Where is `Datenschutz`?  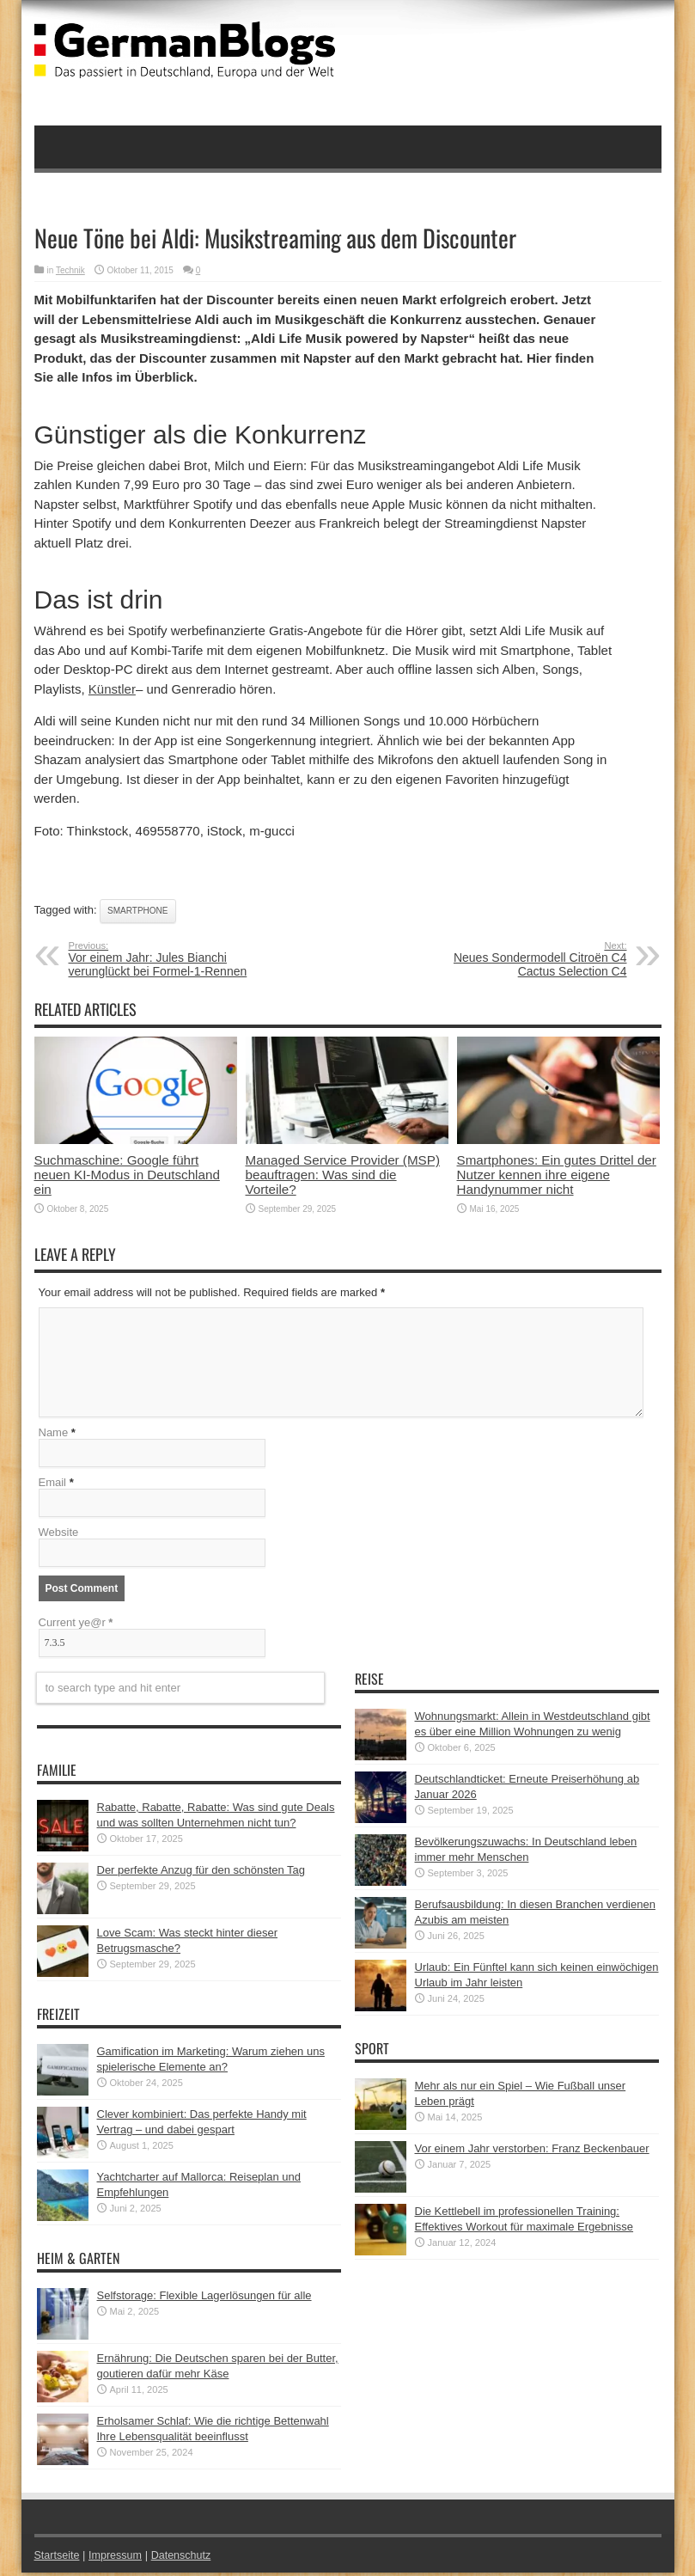
Datenschutz is located at coordinates (185, 2558).